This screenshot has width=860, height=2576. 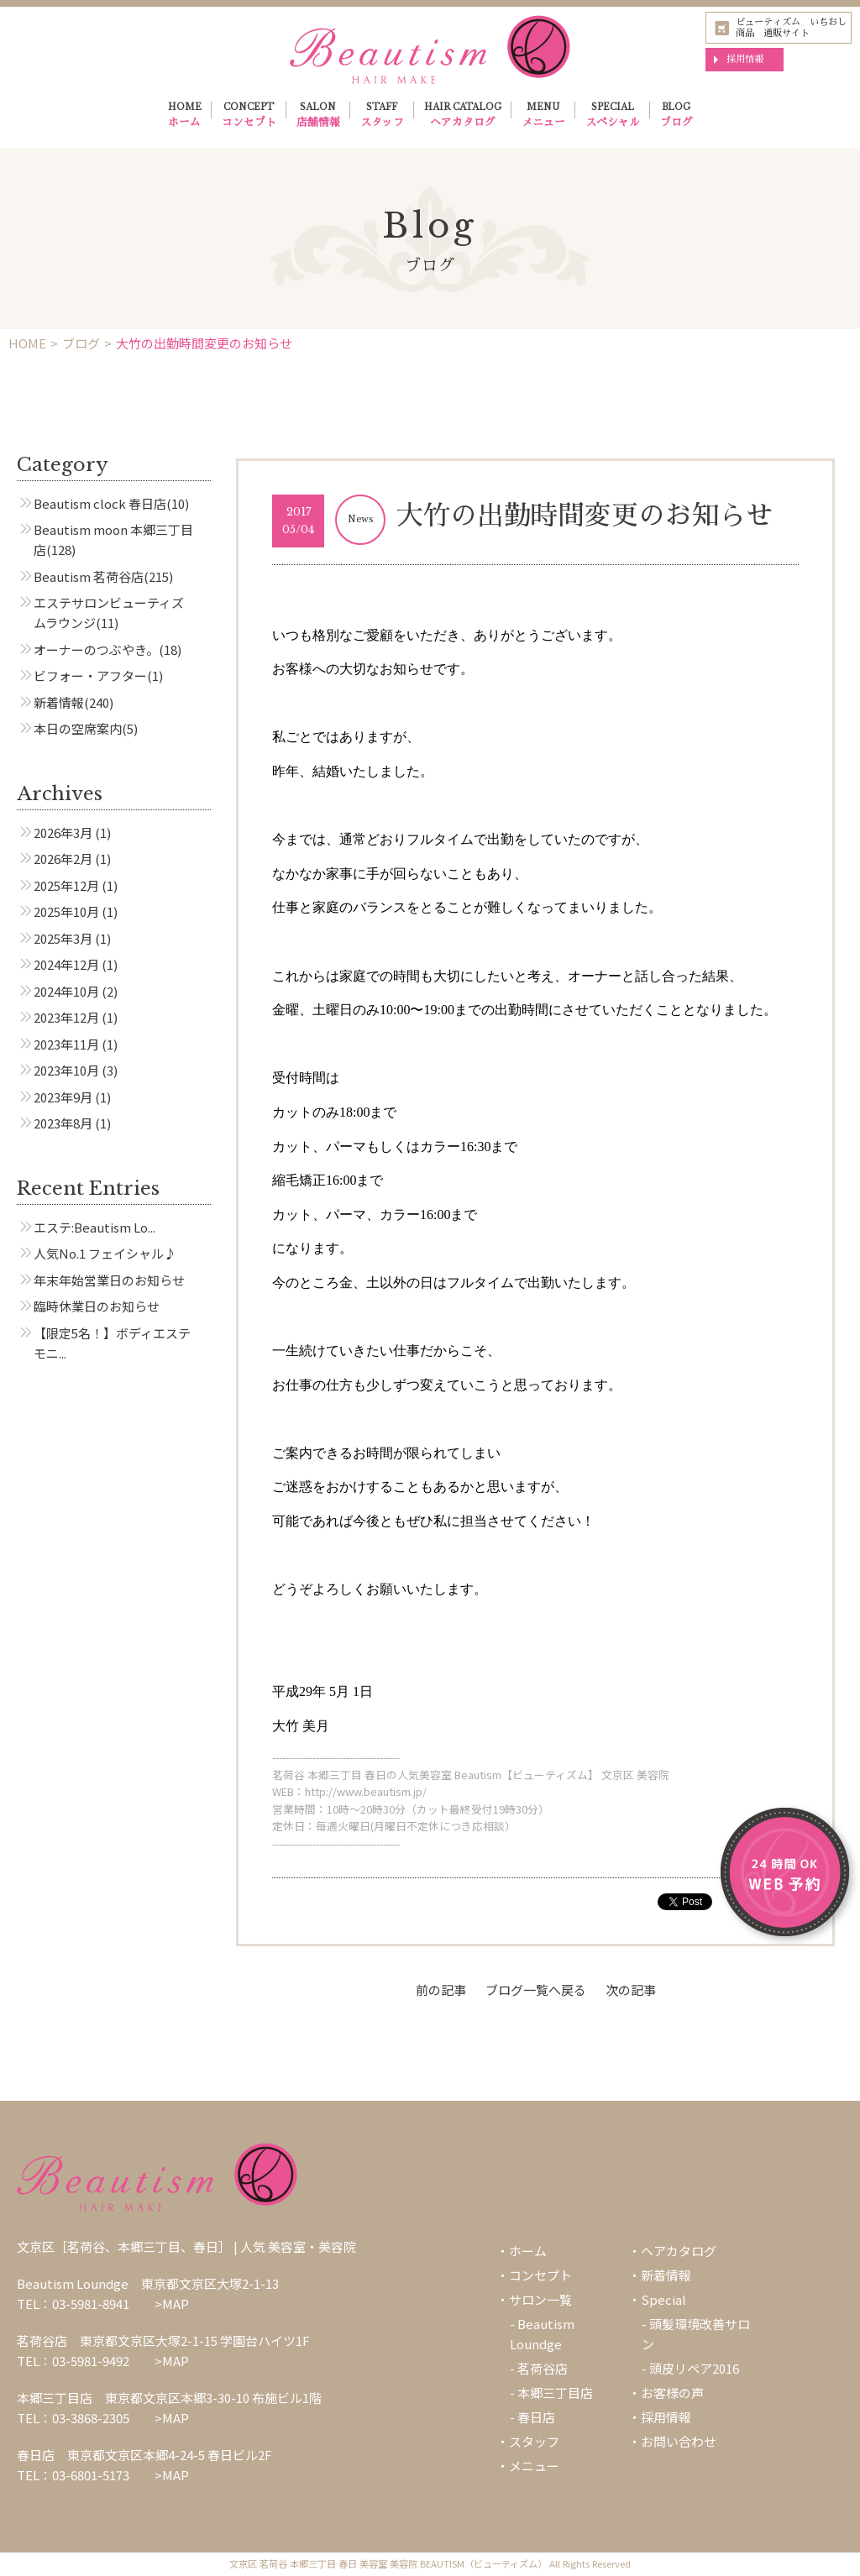 What do you see at coordinates (694, 2368) in the screenshot?
I see `頭皮リペア2016` at bounding box center [694, 2368].